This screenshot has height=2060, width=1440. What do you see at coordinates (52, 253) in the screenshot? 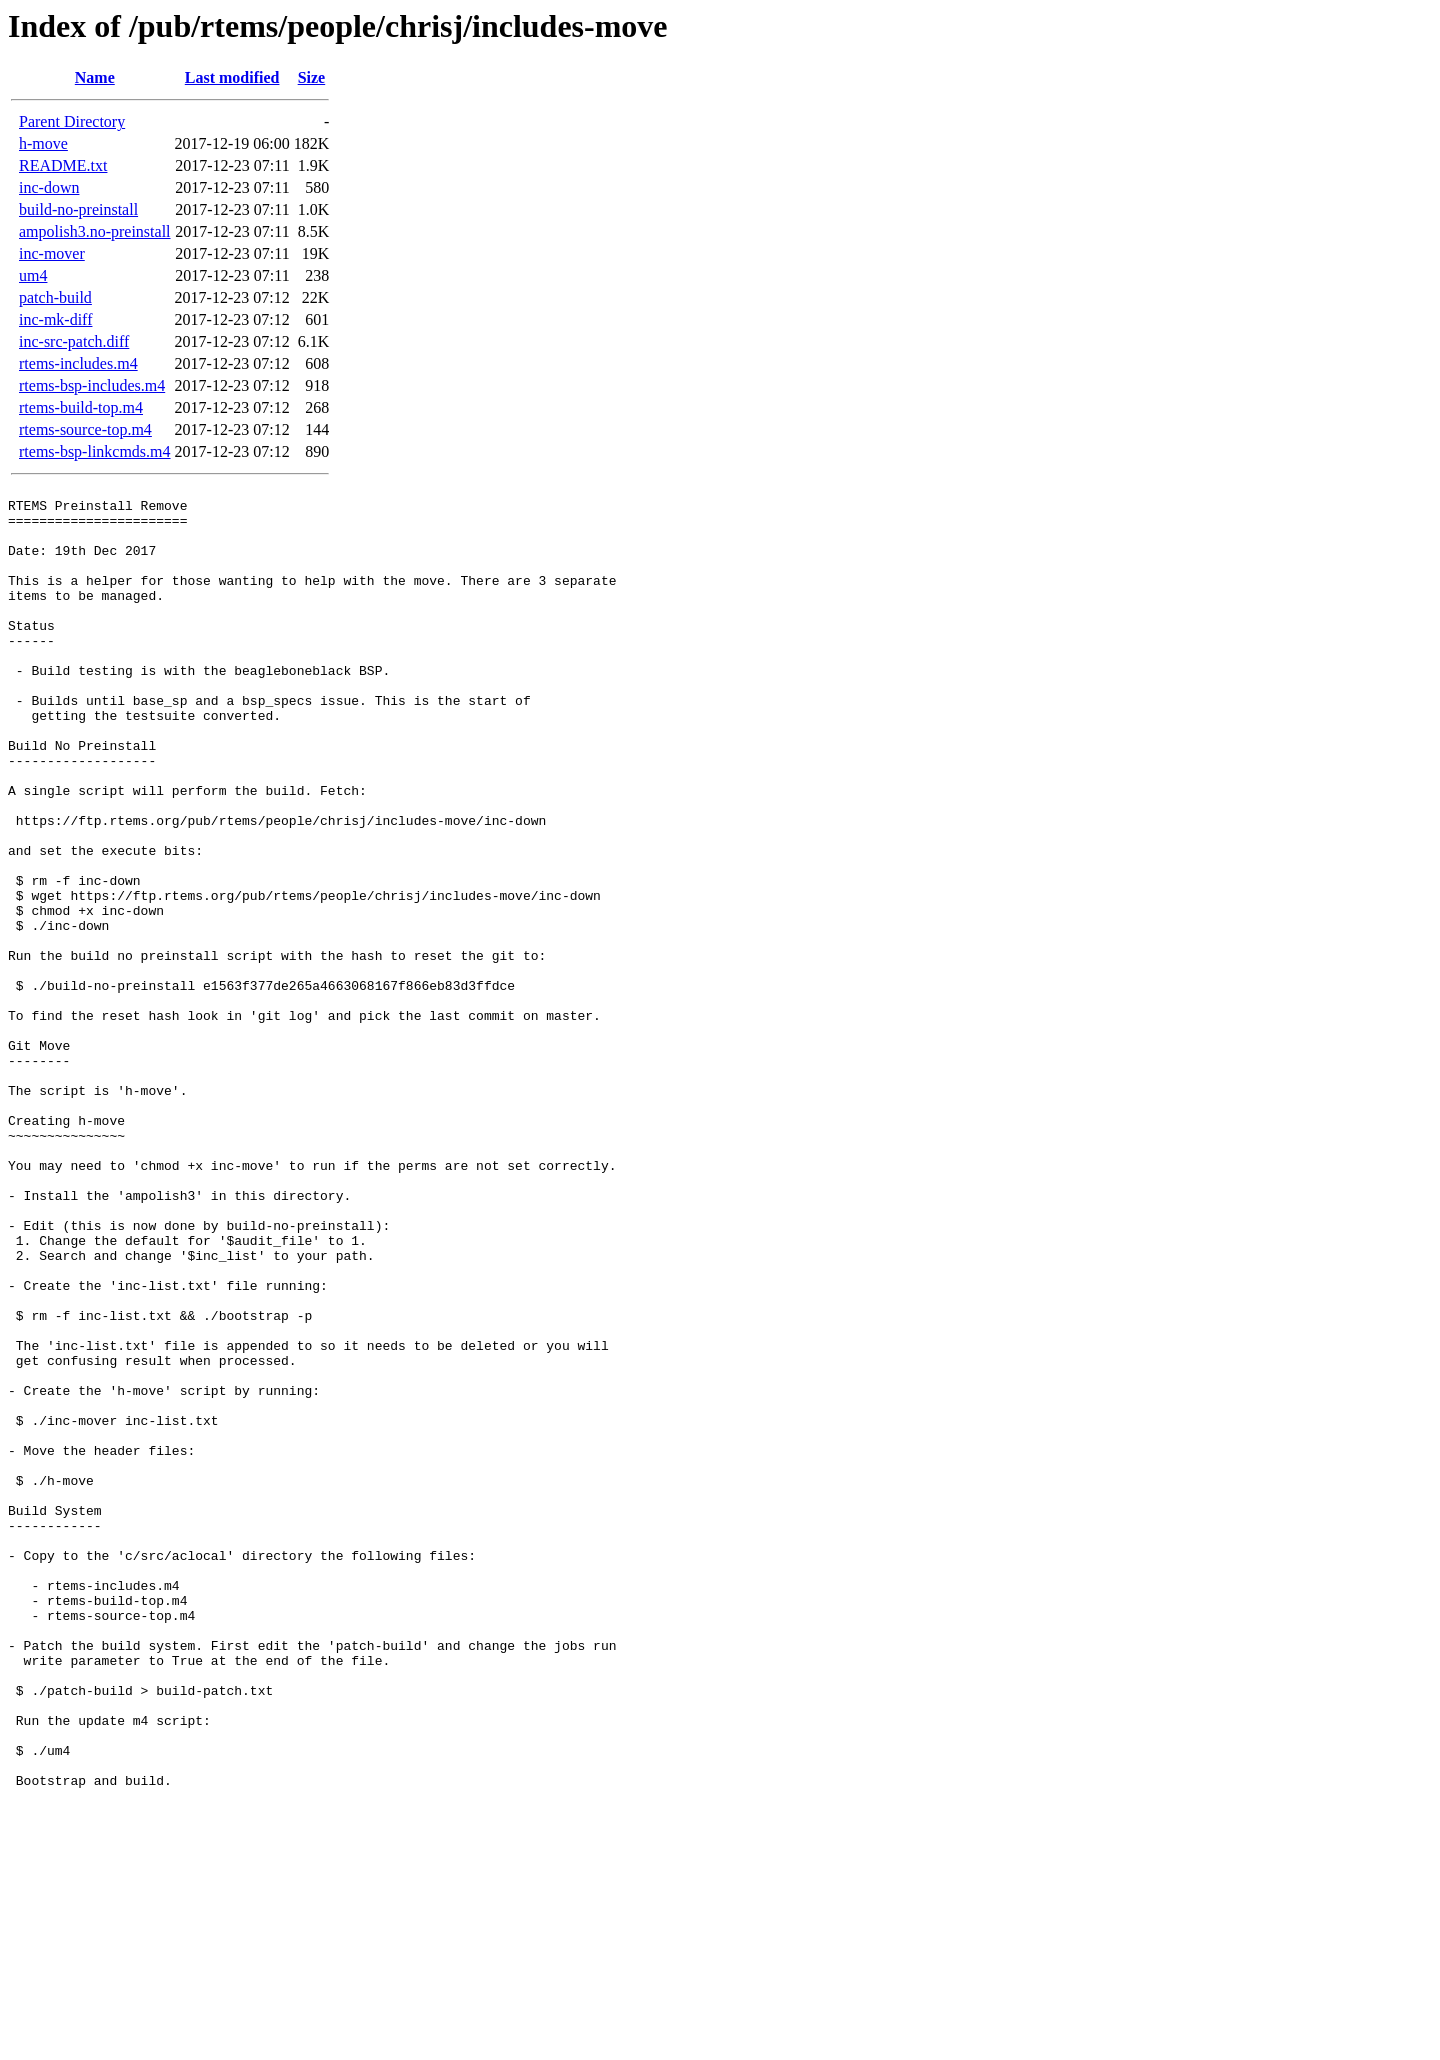
I see `inc-mover` at bounding box center [52, 253].